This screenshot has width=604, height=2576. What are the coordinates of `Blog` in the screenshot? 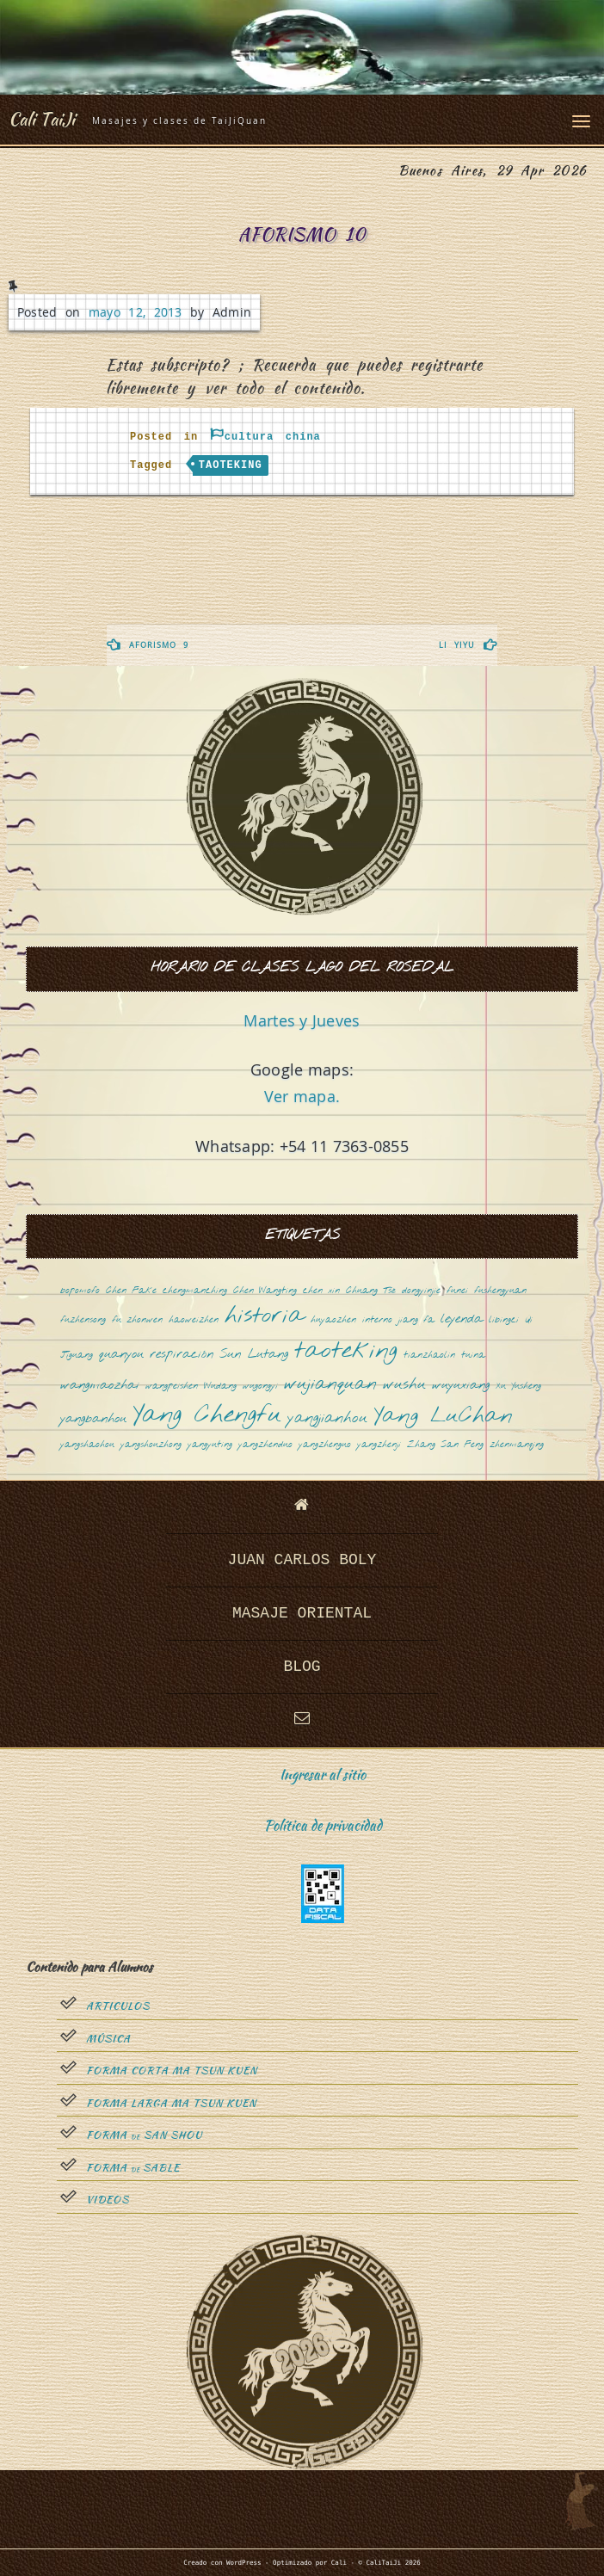 It's located at (301, 1666).